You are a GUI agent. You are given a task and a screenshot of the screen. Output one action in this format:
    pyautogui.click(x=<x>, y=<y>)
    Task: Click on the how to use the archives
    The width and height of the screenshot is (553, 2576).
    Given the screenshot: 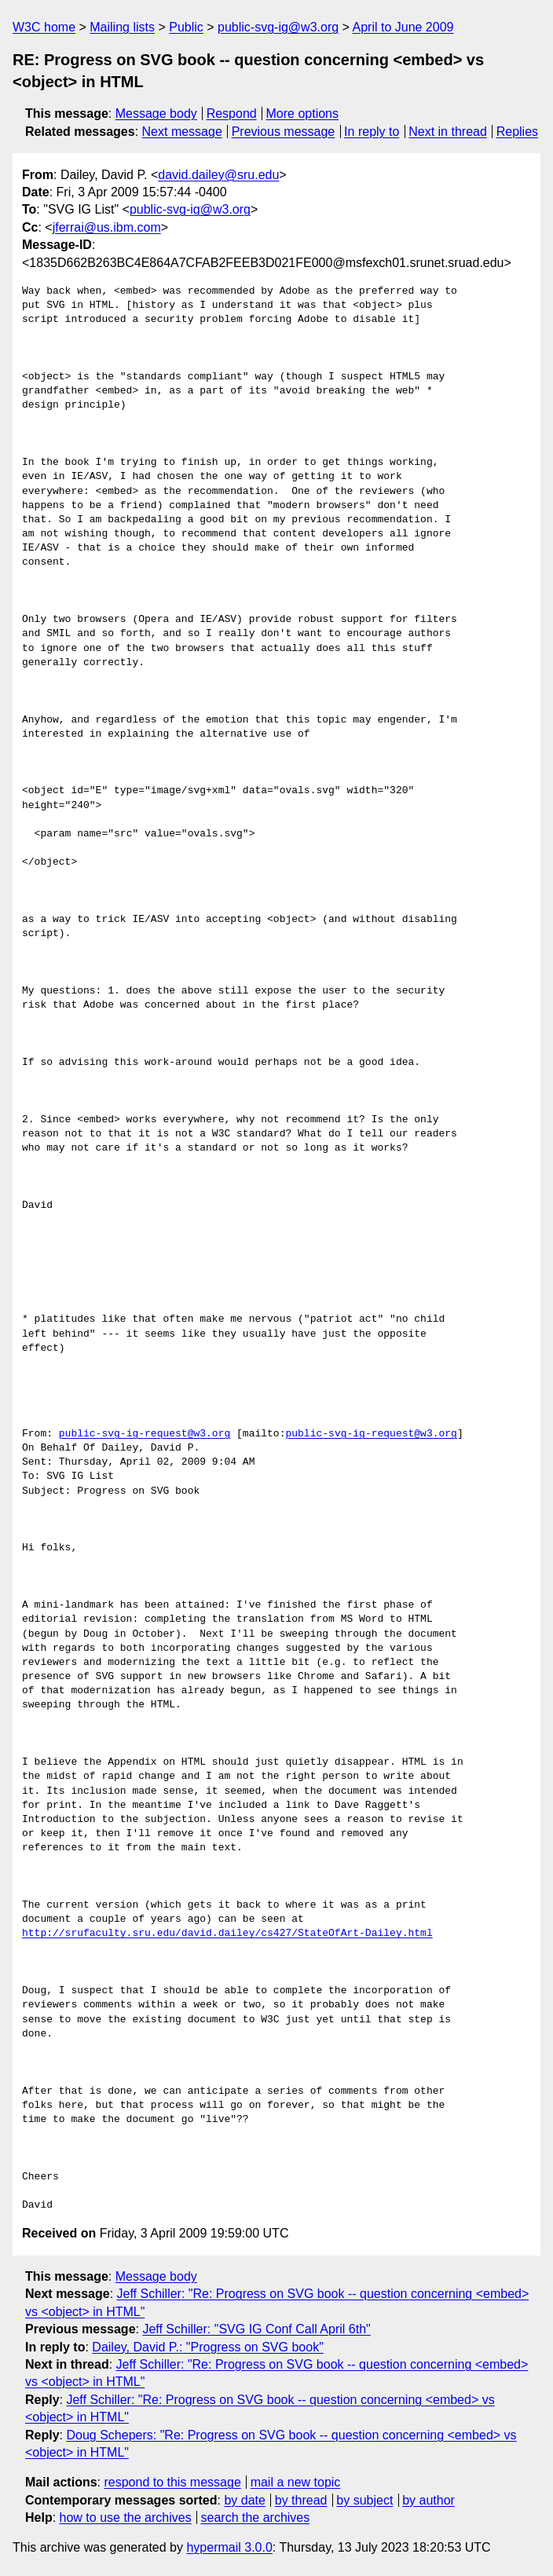 What is the action you would take?
    pyautogui.click(x=126, y=2517)
    